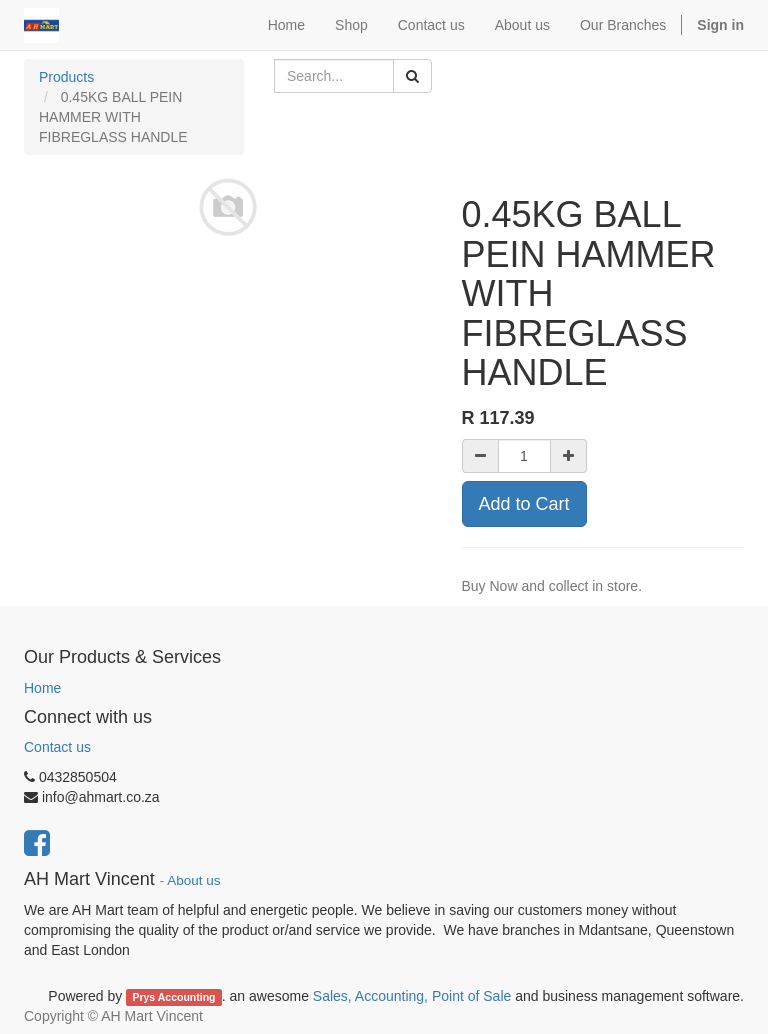 This screenshot has width=768, height=1034. Describe the element at coordinates (524, 504) in the screenshot. I see `Add to Cart` at that location.